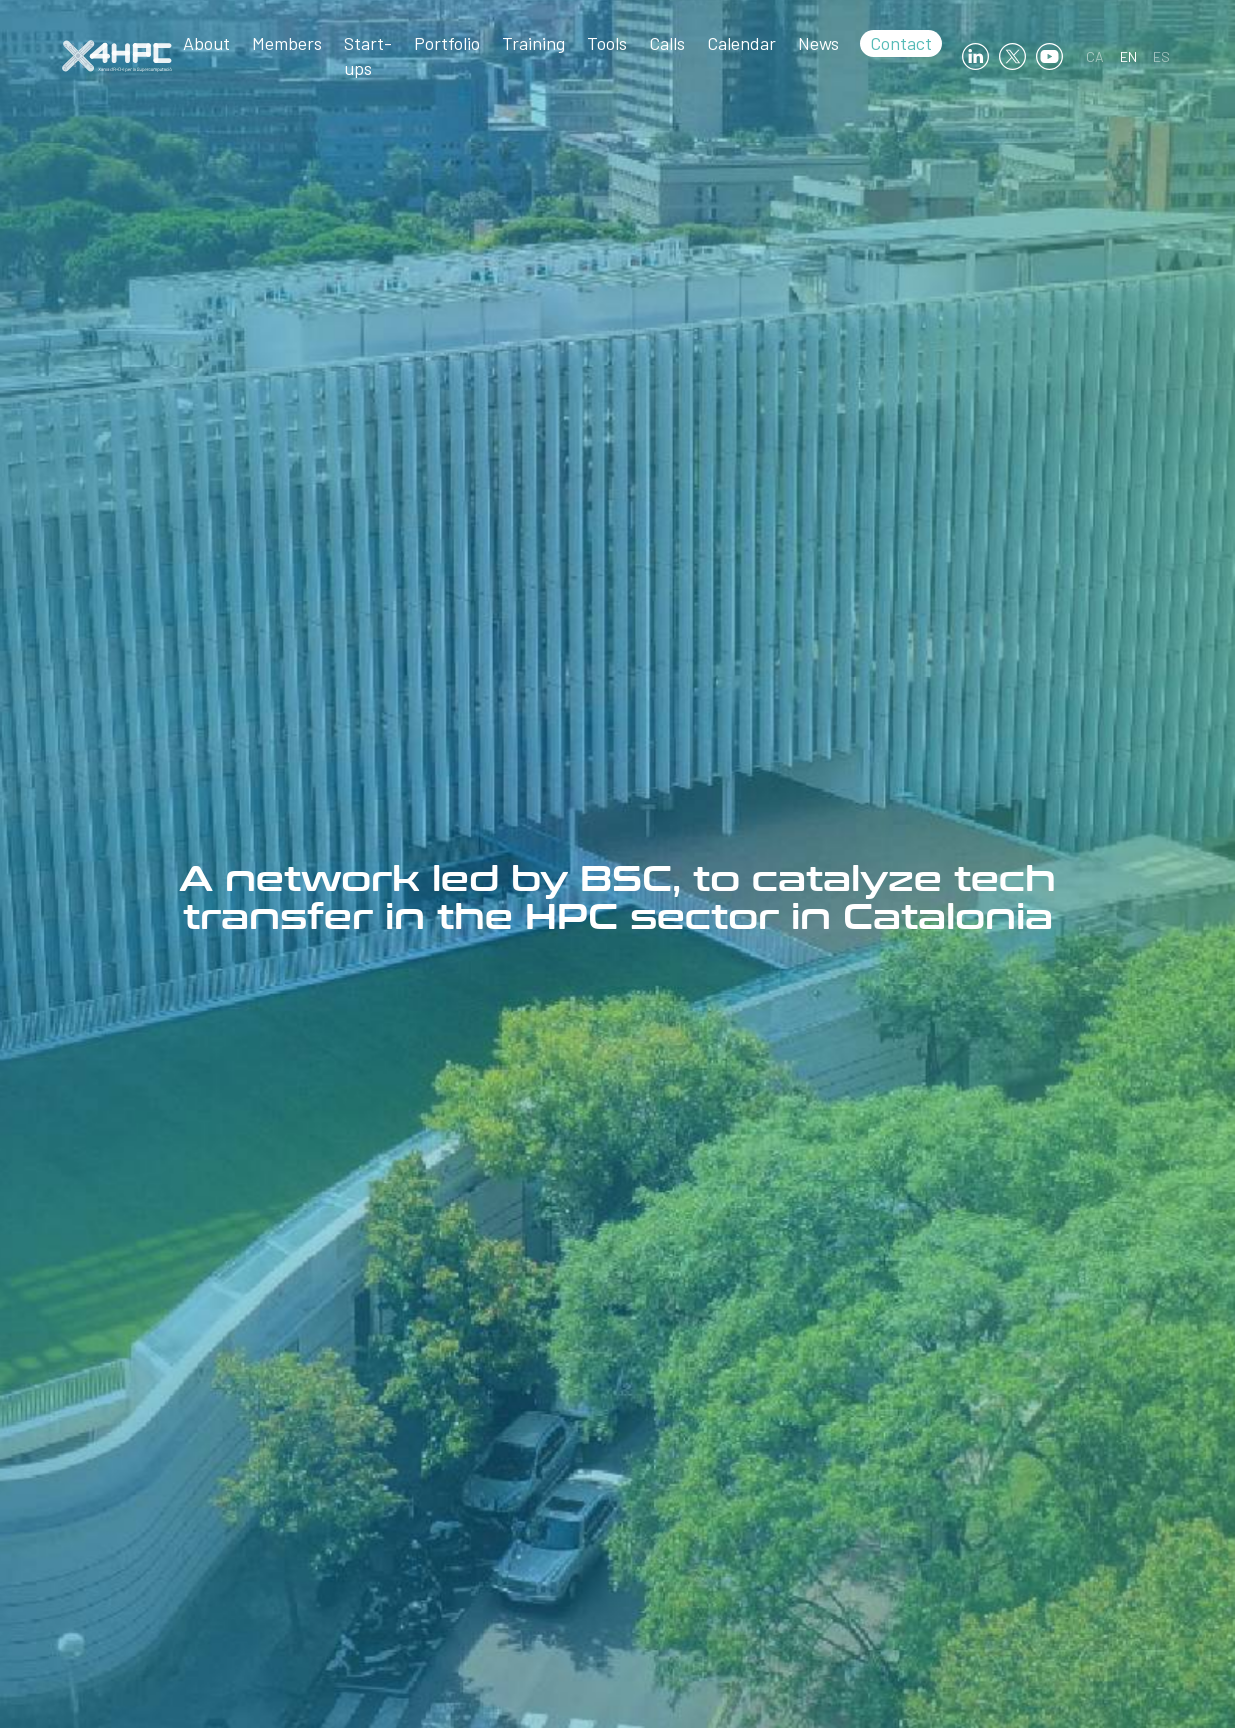 The width and height of the screenshot is (1235, 1728). I want to click on Calls, so click(667, 43).